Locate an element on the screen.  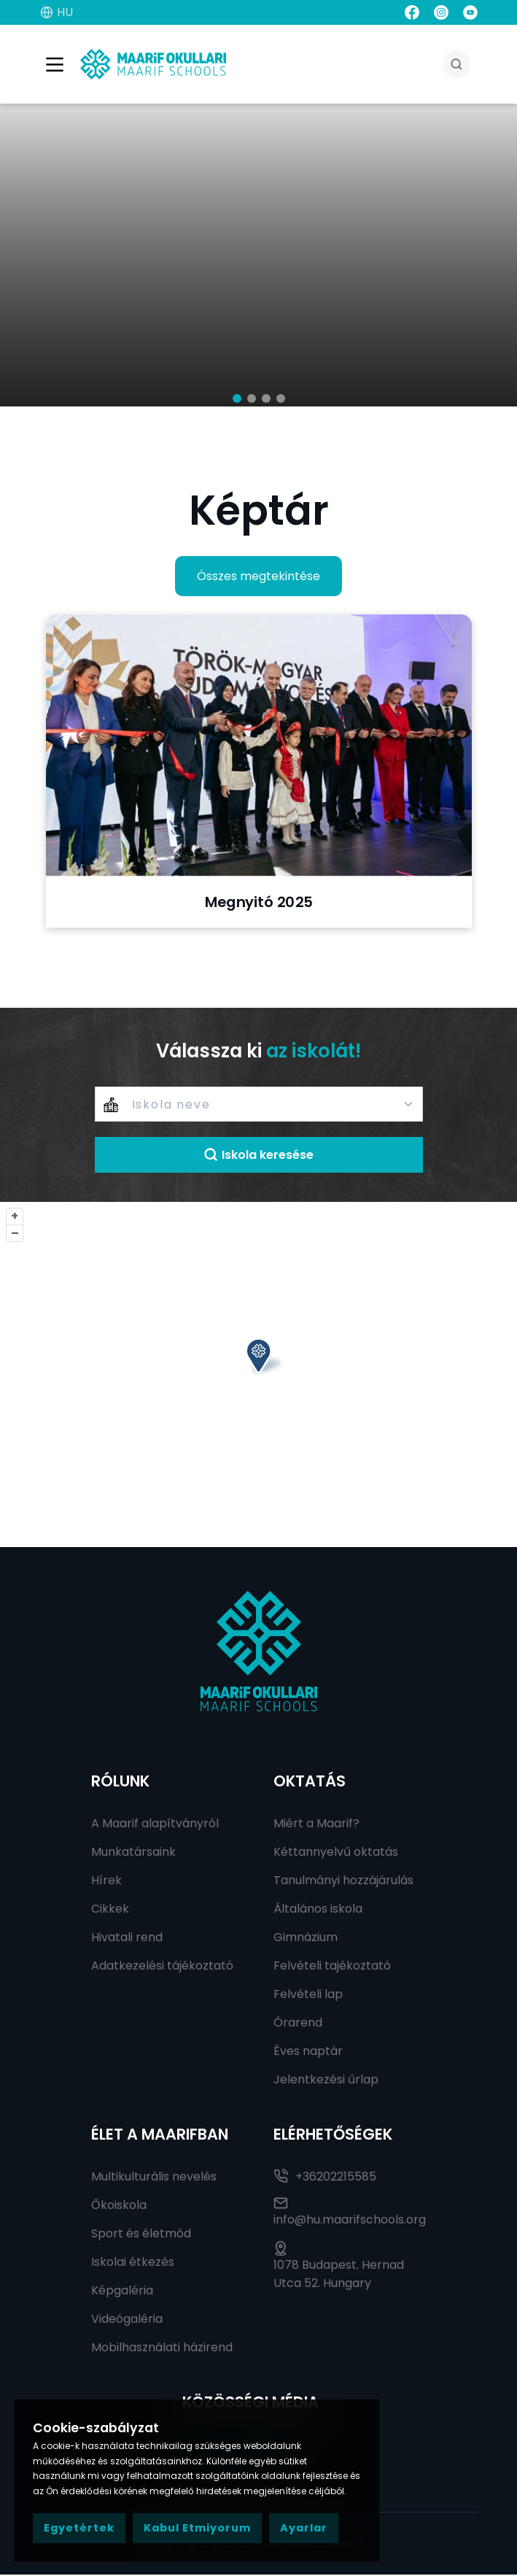
Őkoiskola is located at coordinates (119, 2206).